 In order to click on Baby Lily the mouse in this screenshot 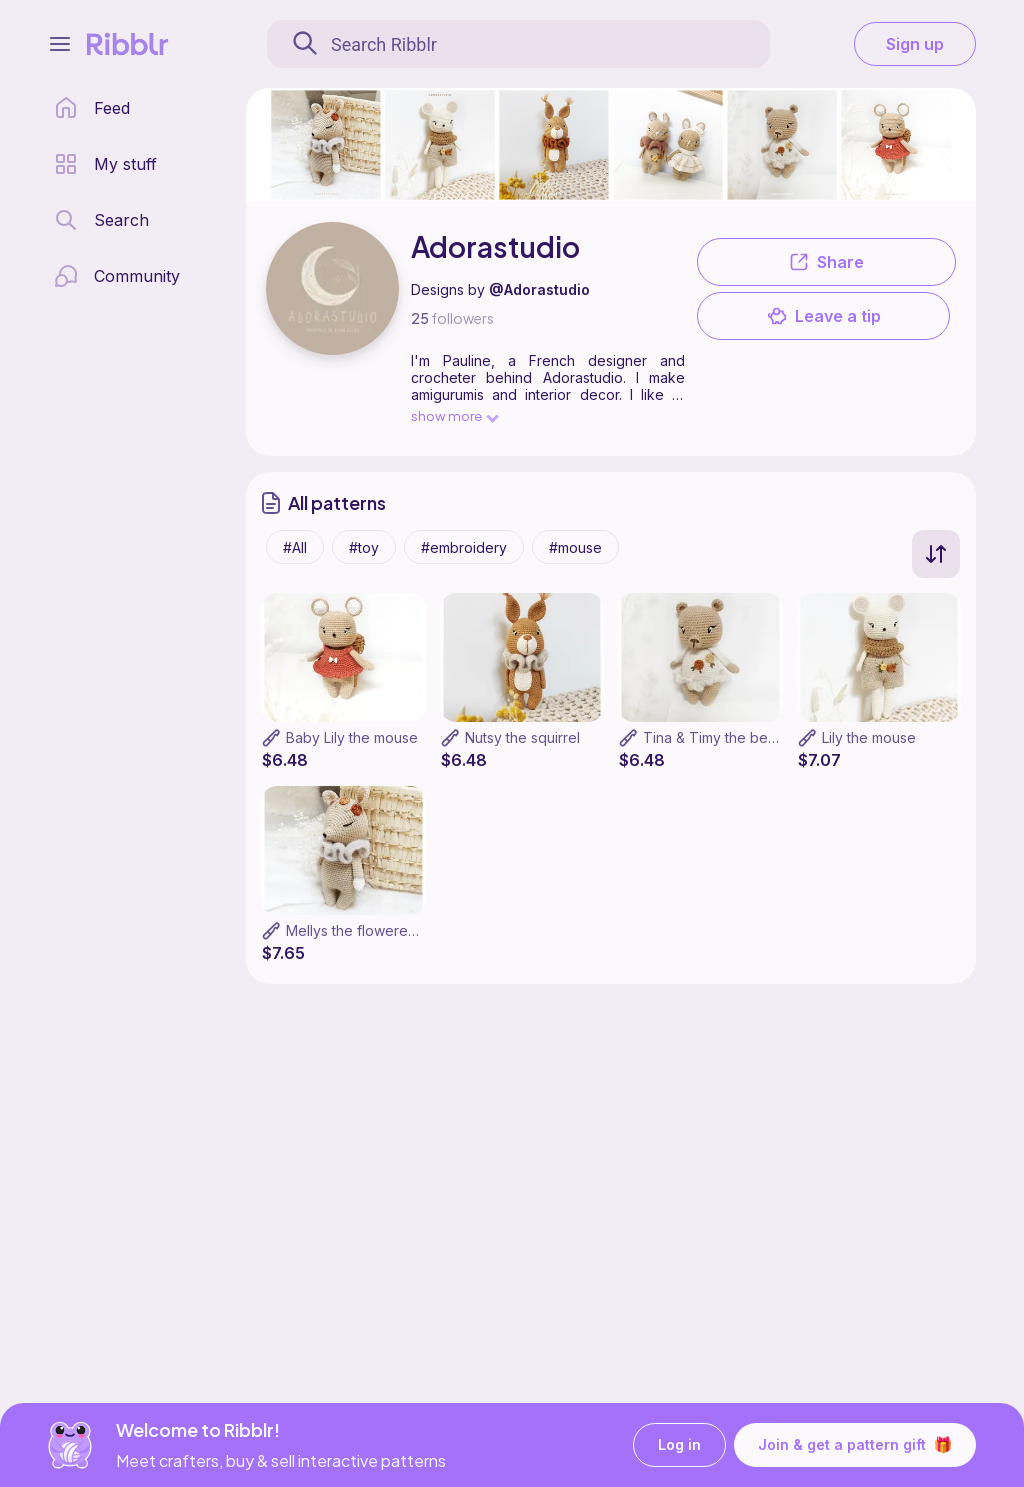, I will do `click(352, 737)`.